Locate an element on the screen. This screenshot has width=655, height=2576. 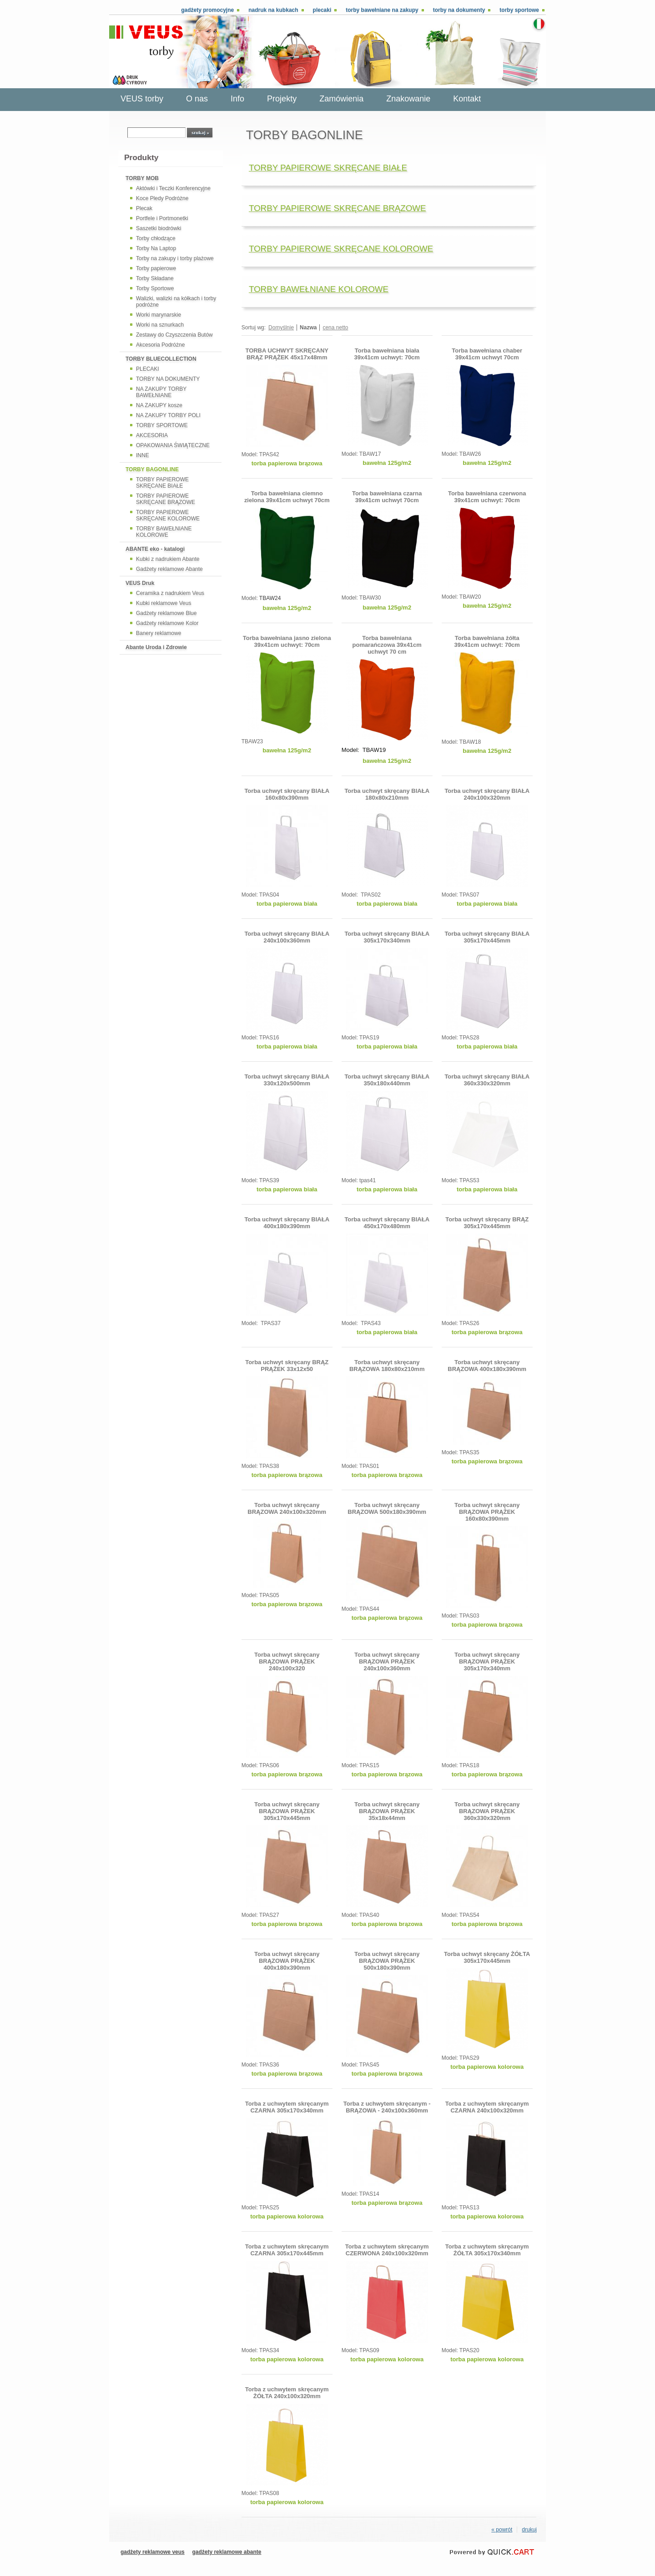
Torba uchwyt skręcany BRĄZOWA PRĄŻEK 240x100x320 is located at coordinates (286, 1661).